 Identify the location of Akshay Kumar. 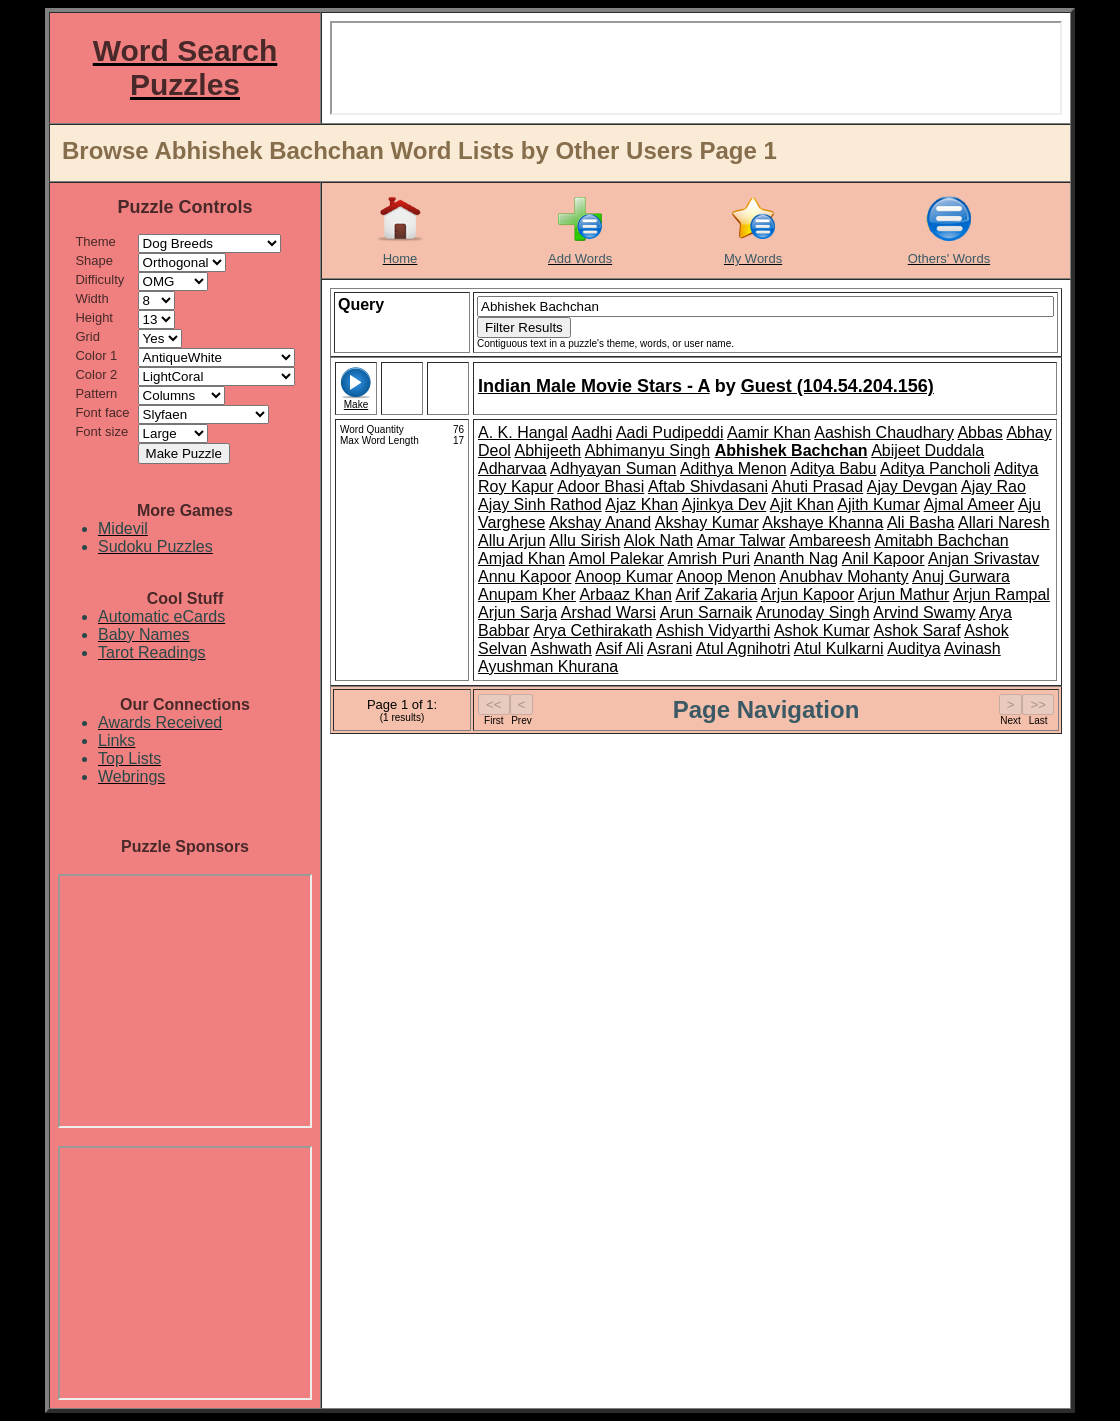
(707, 522).